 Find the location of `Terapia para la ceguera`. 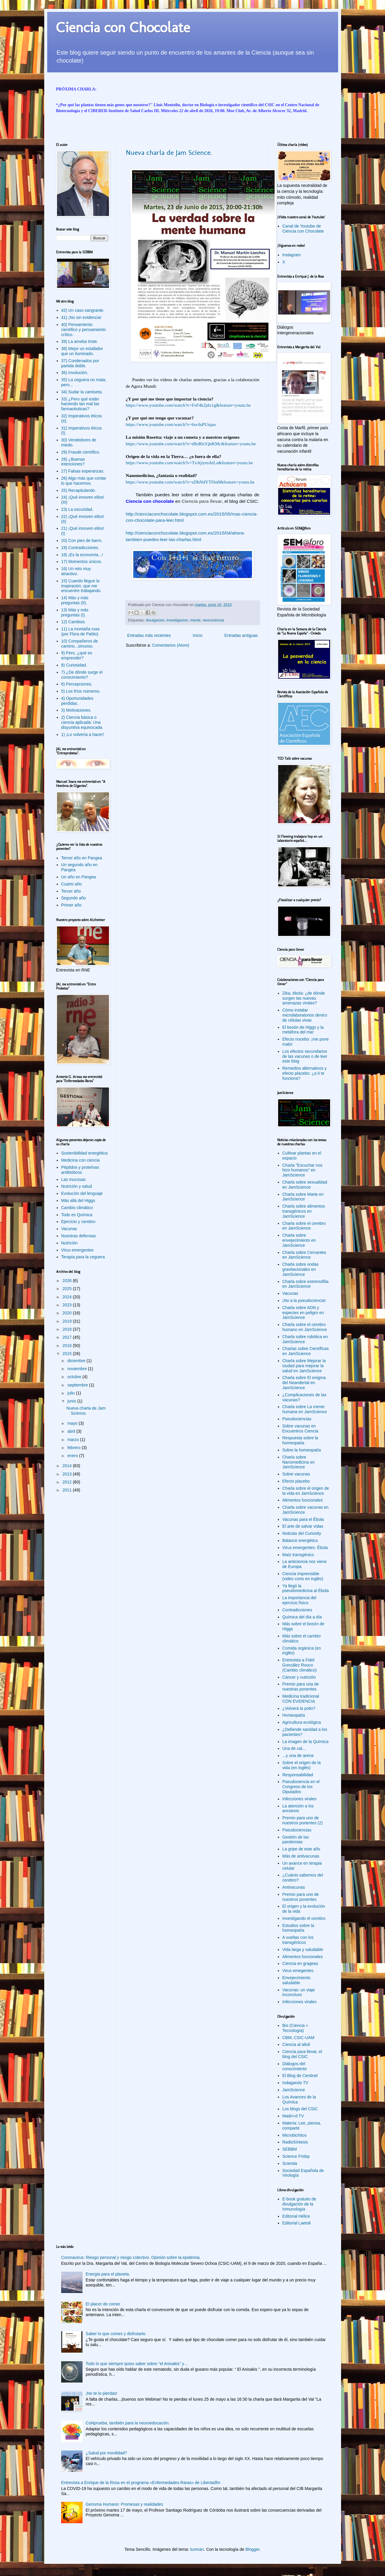

Terapia para la ceguera is located at coordinates (83, 1256).